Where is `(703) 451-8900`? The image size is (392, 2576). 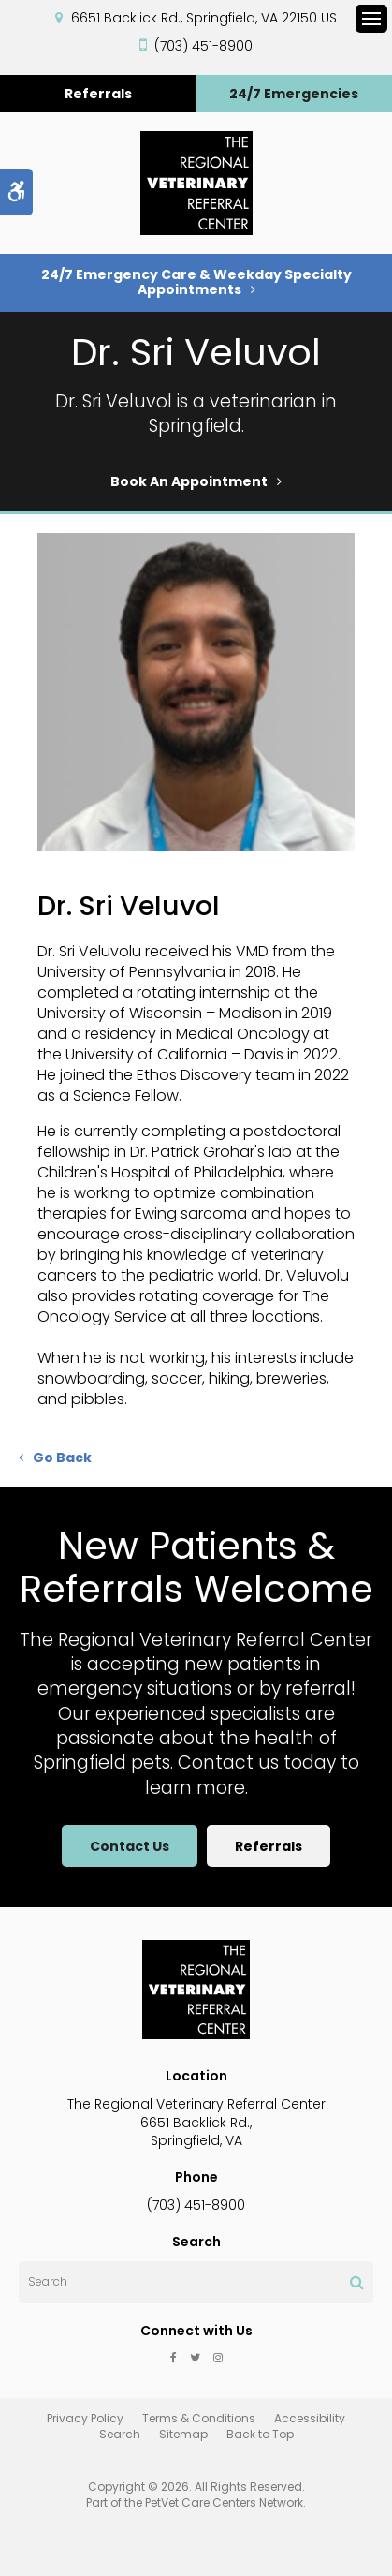 (703) 451-8900 is located at coordinates (203, 46).